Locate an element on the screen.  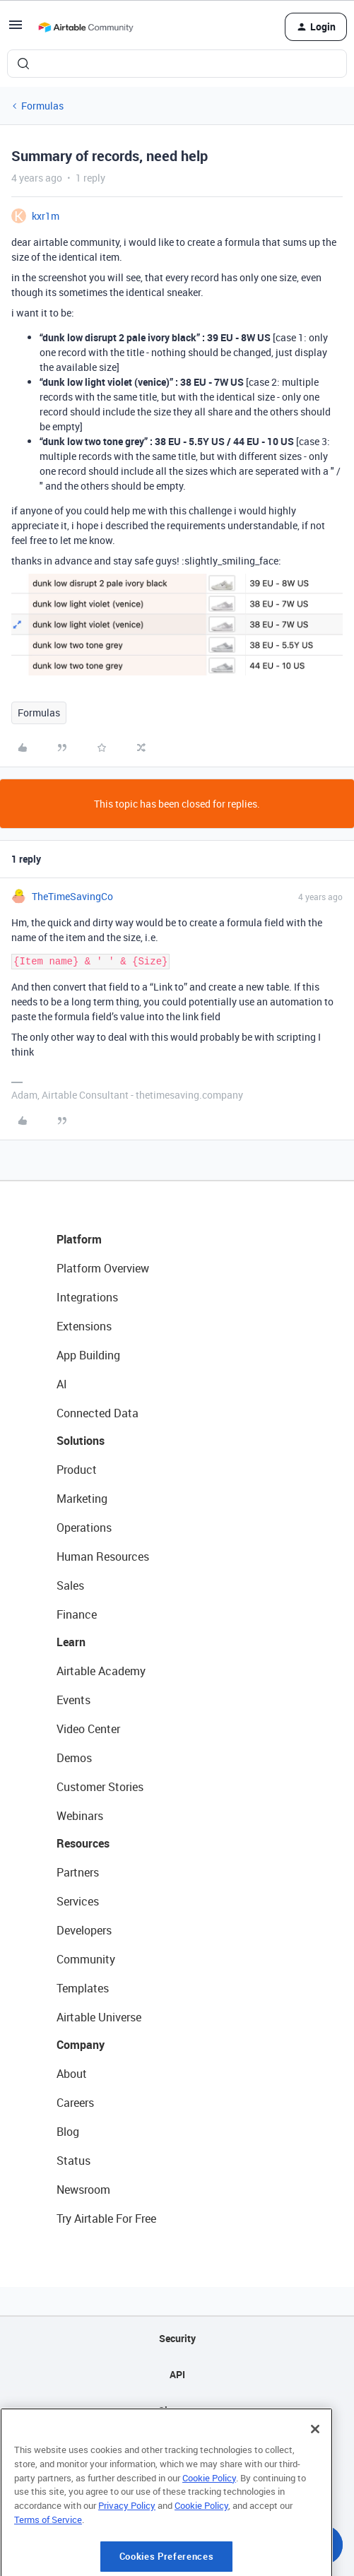
Formulas is located at coordinates (42, 105).